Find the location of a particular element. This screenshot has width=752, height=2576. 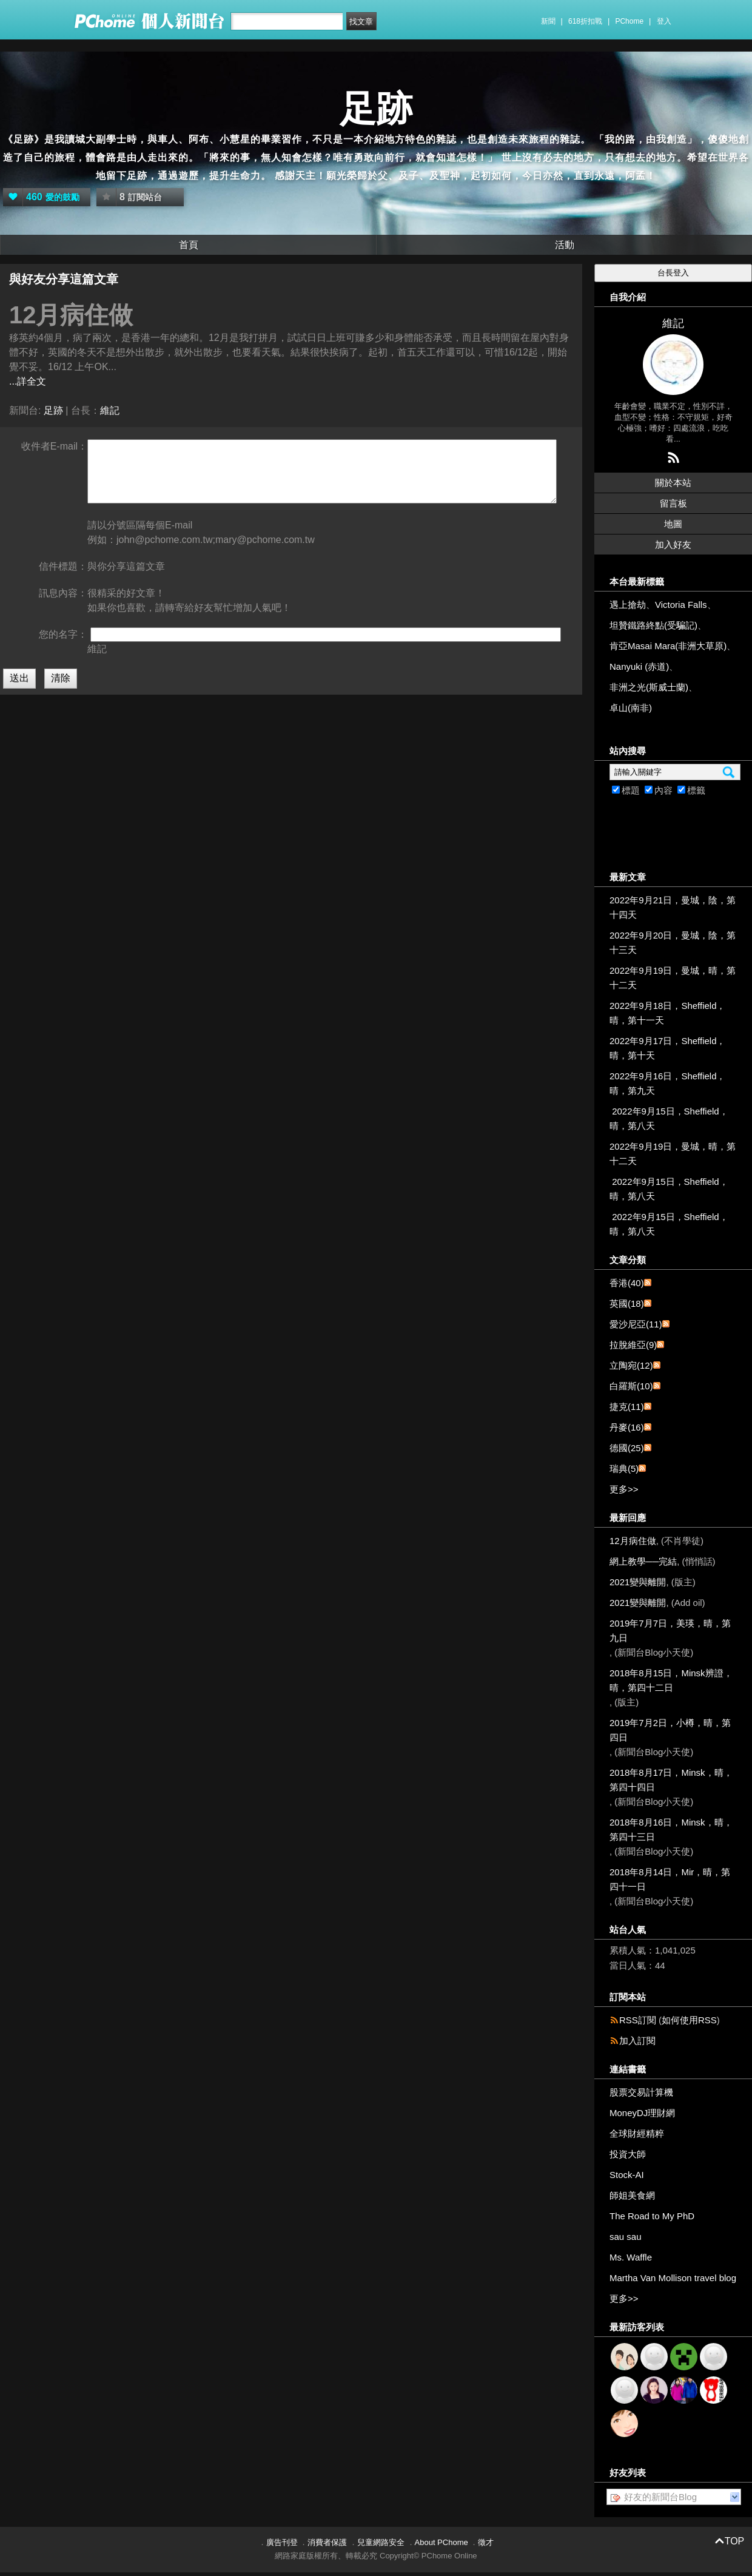

sau sau is located at coordinates (625, 2236).